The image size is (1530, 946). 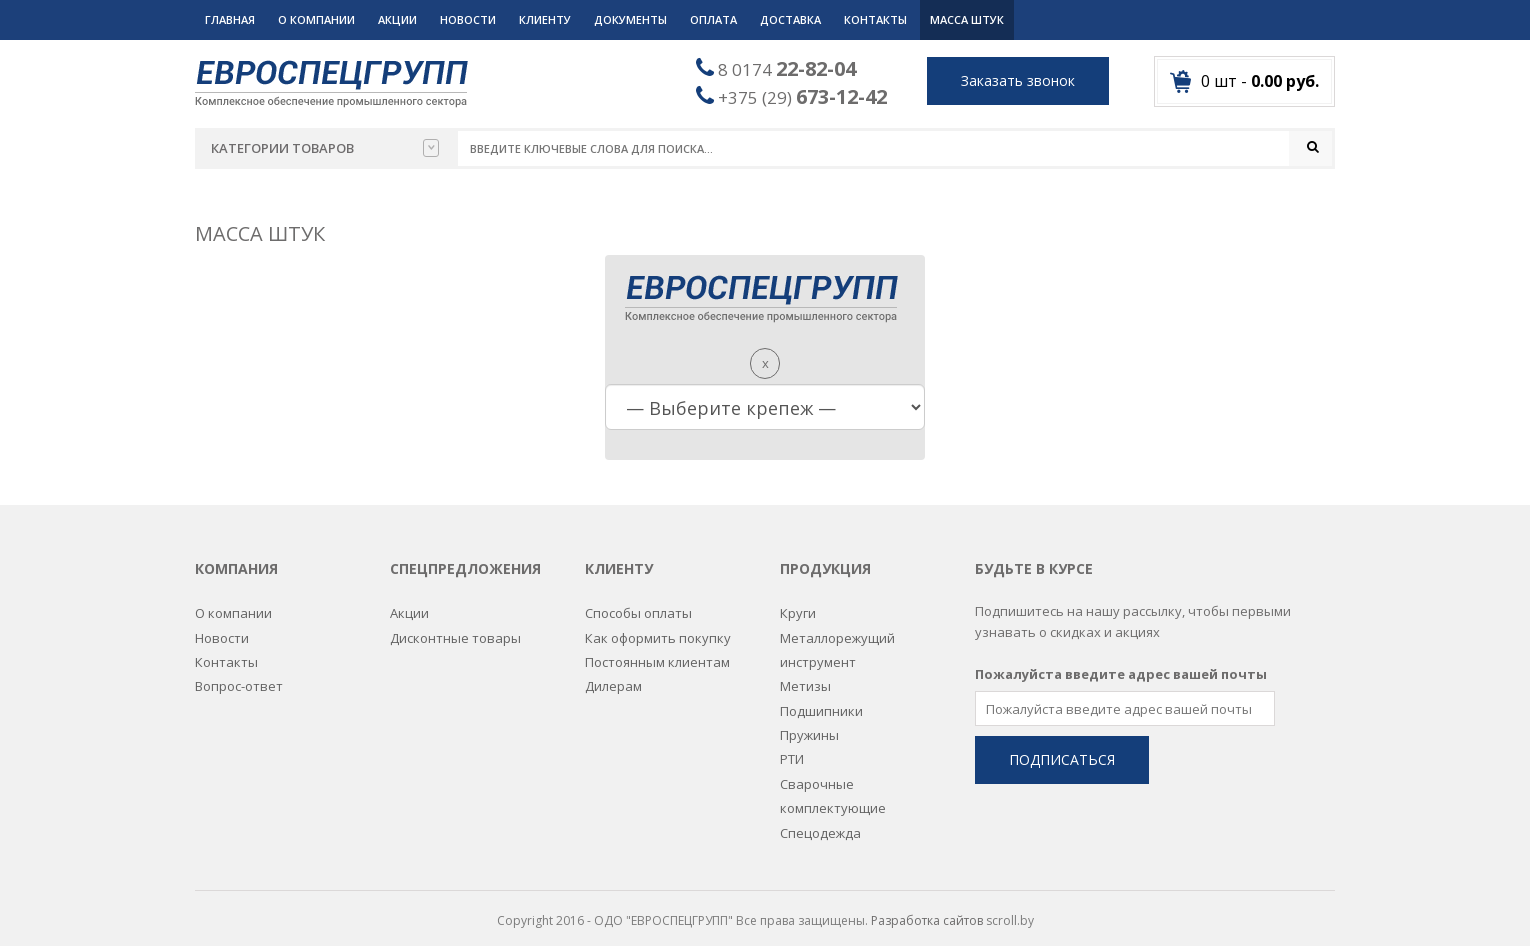 What do you see at coordinates (967, 19) in the screenshot?
I see `Масса штук` at bounding box center [967, 19].